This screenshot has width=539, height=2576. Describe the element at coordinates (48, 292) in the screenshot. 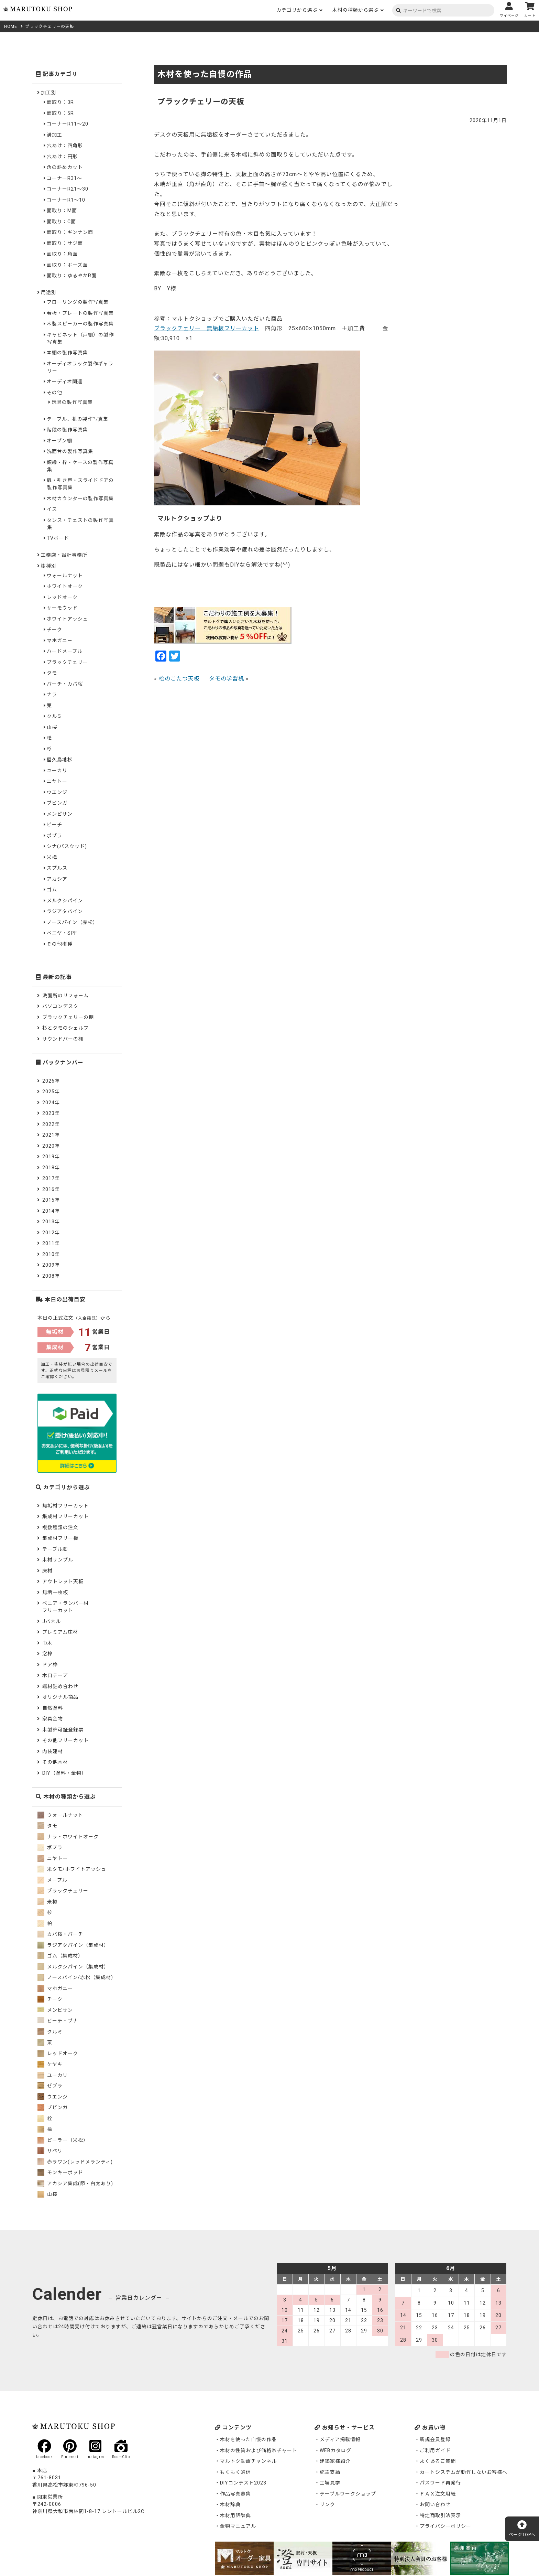

I see `用途別` at that location.